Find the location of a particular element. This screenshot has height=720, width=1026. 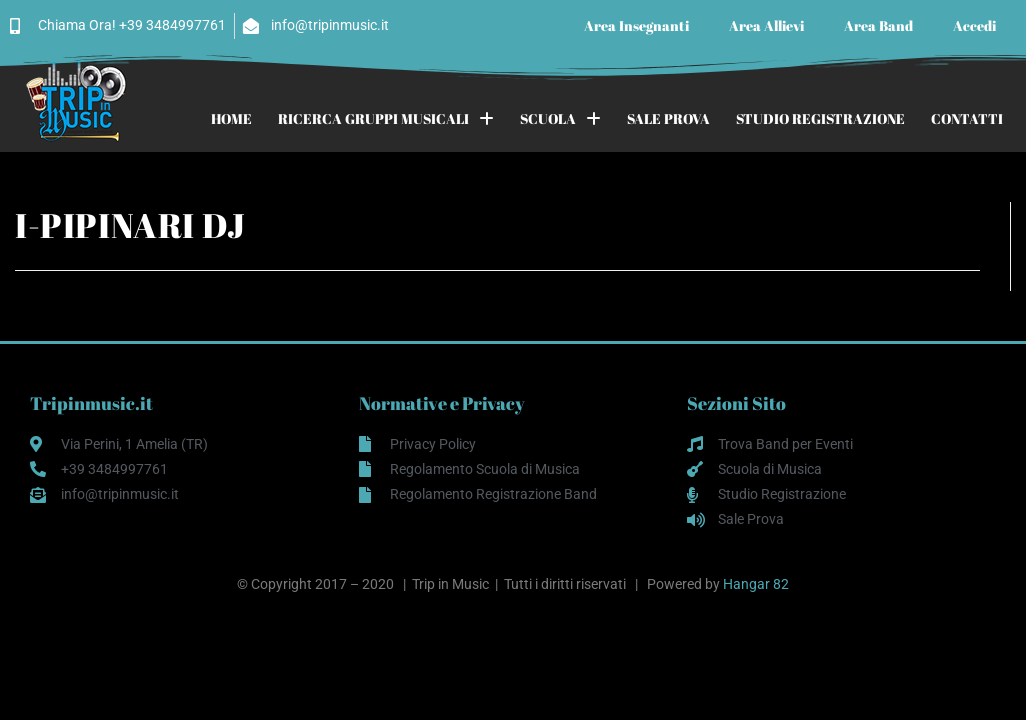

Area Band is located at coordinates (878, 25).